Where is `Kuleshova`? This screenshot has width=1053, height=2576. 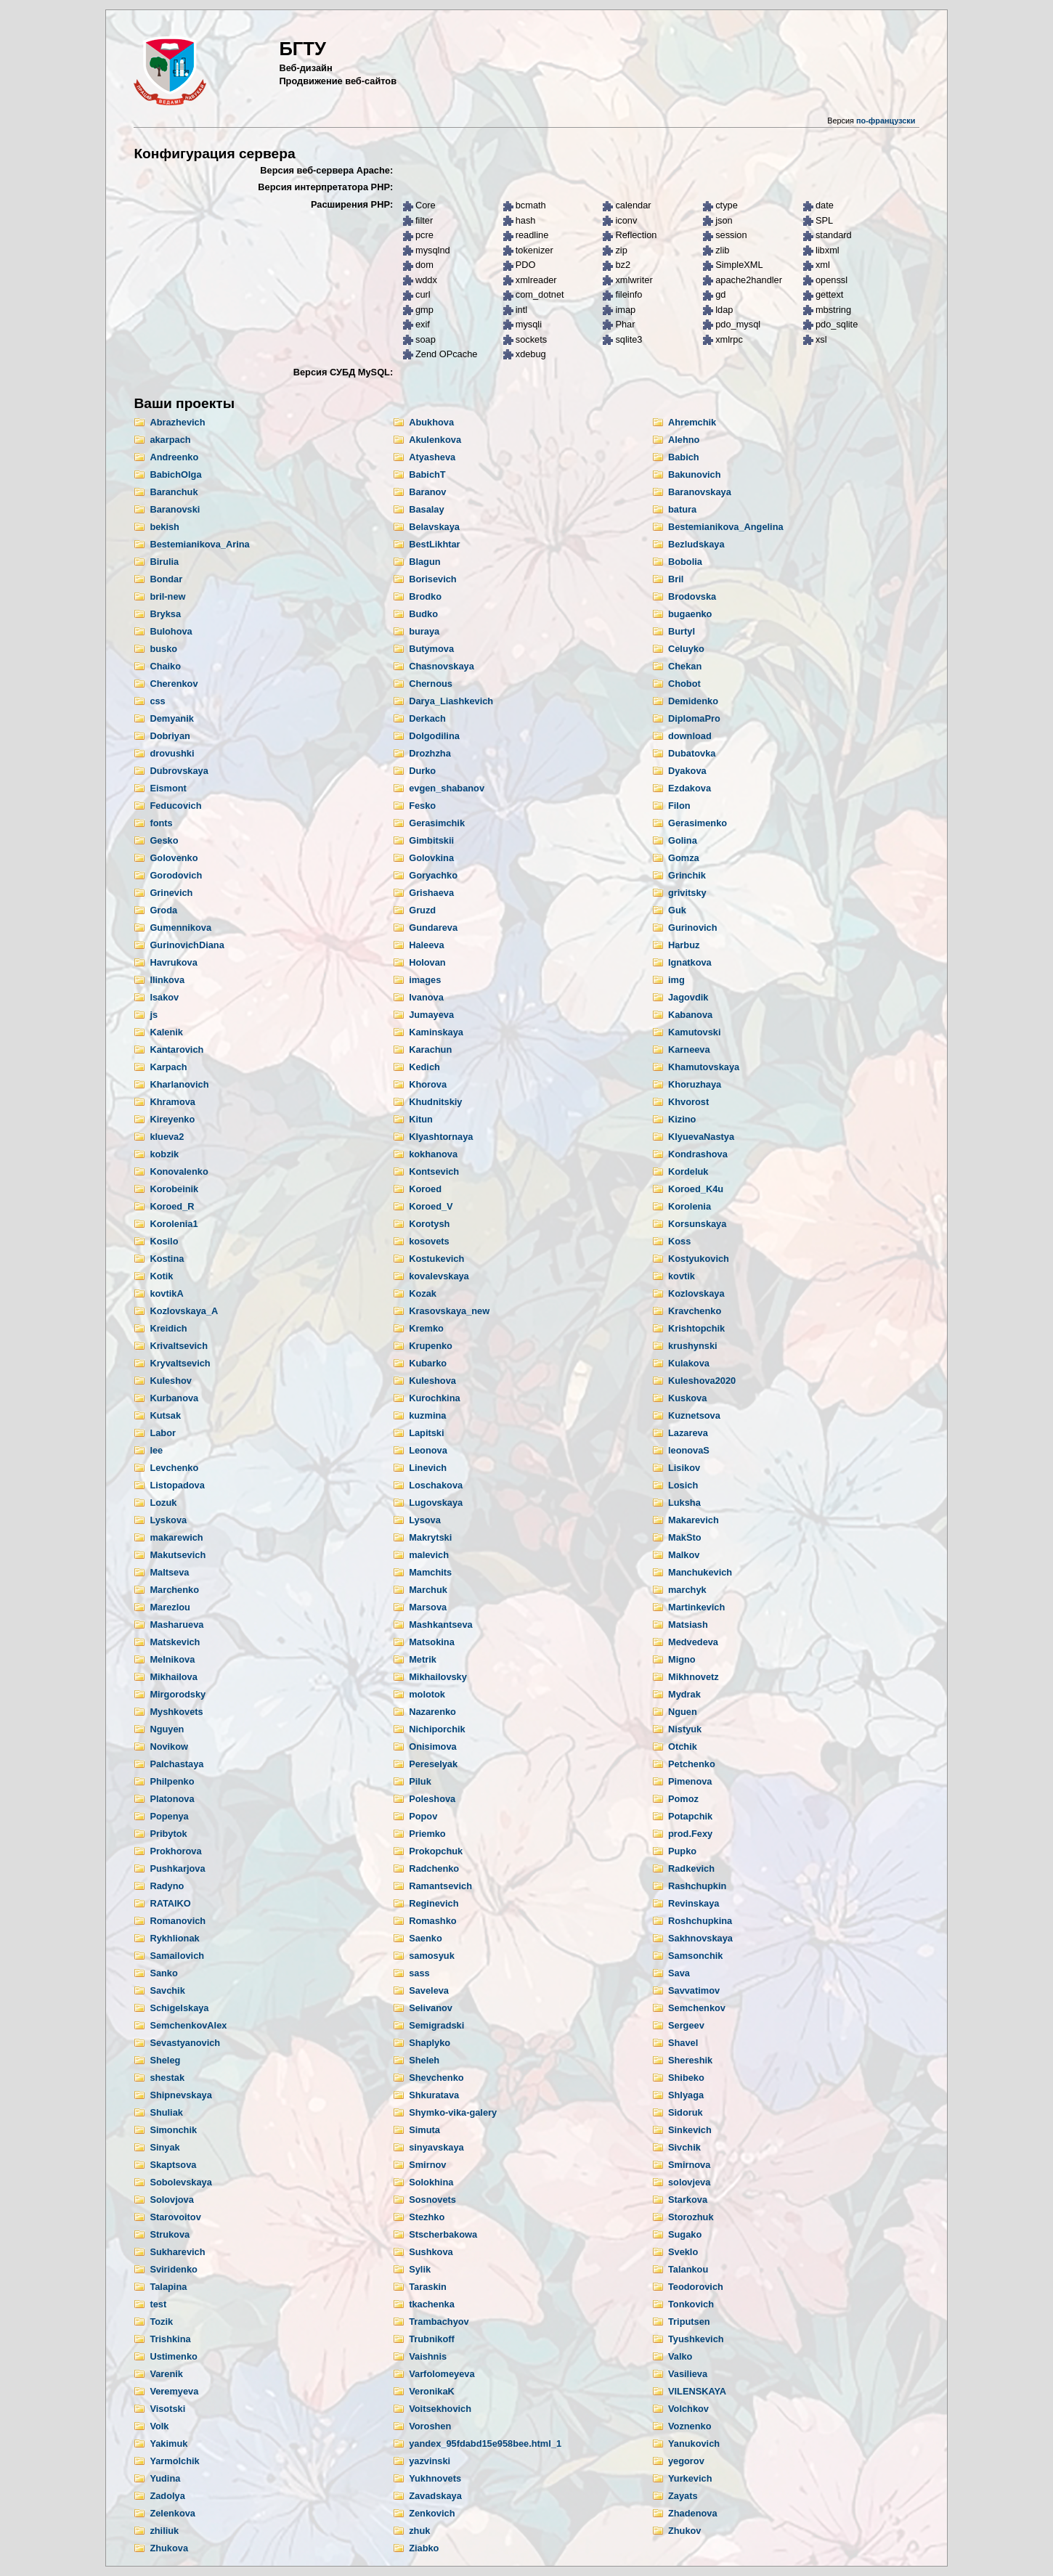
Kuleshova is located at coordinates (432, 1380).